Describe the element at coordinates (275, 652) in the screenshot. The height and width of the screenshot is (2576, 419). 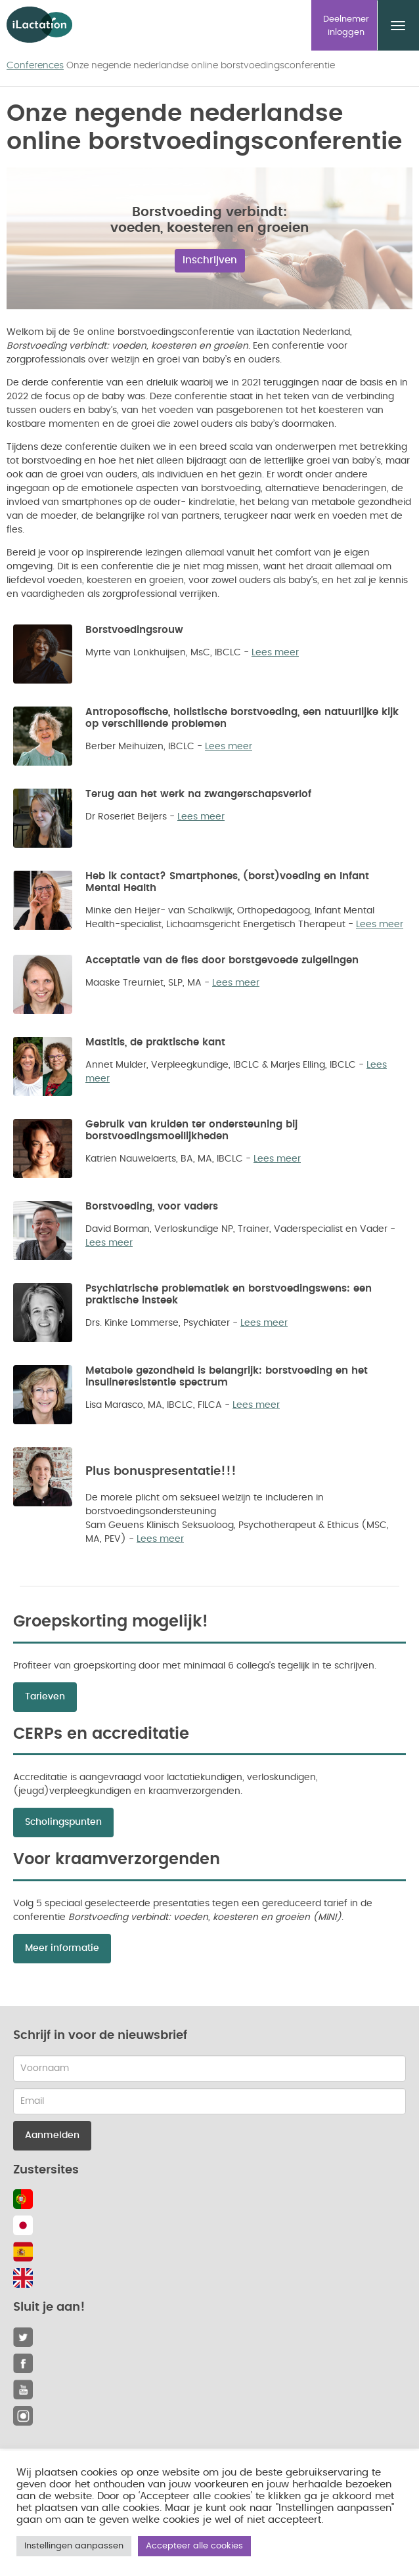
I see `Lees meer` at that location.